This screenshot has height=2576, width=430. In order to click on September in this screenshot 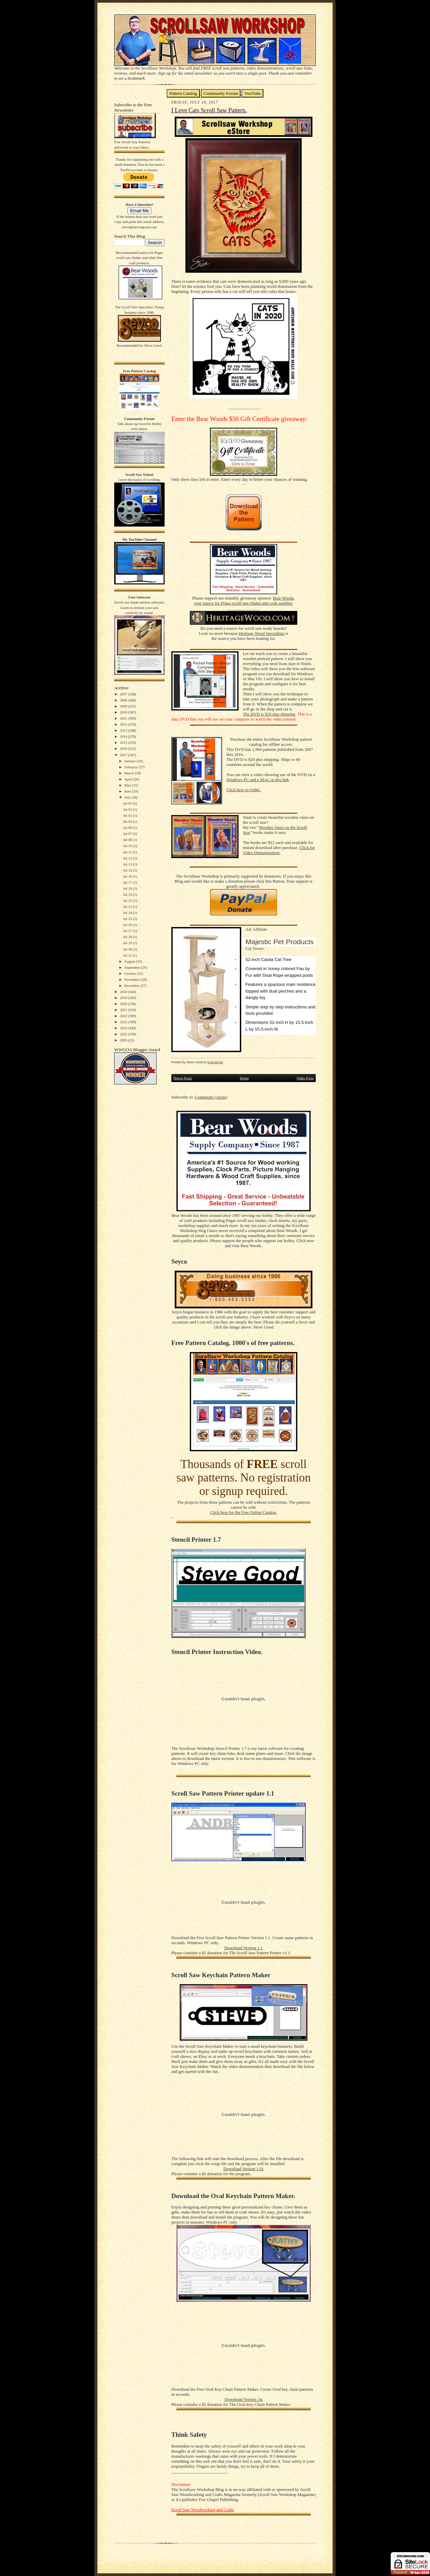, I will do `click(132, 967)`.